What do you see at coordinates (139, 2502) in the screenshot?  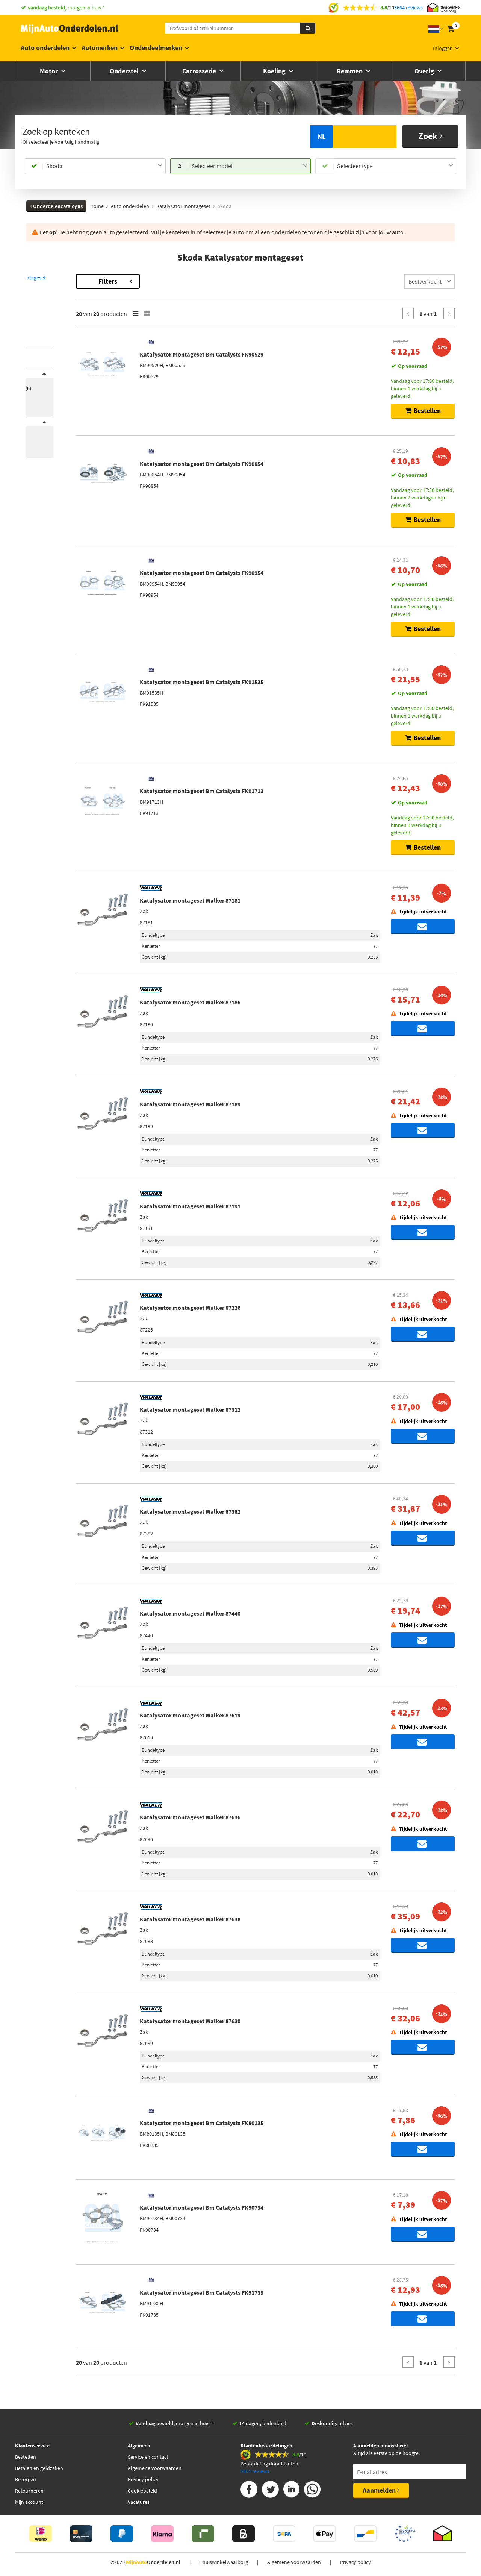 I see `Vacatures` at bounding box center [139, 2502].